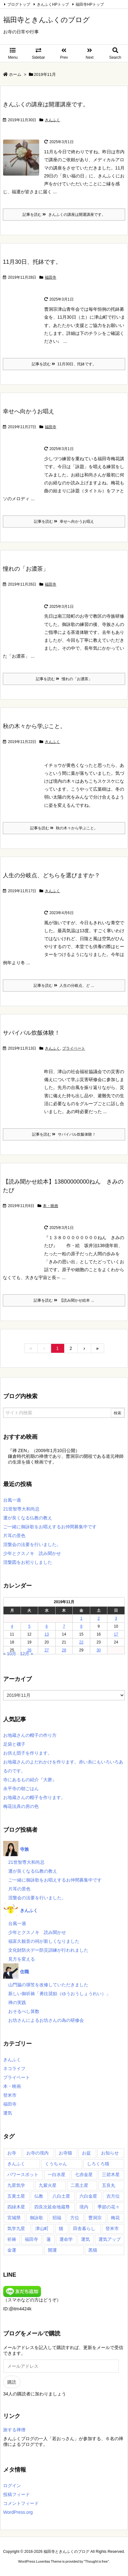  What do you see at coordinates (14, 2217) in the screenshot?
I see `宮城県 [宮城県 (99個の項目)]` at bounding box center [14, 2217].